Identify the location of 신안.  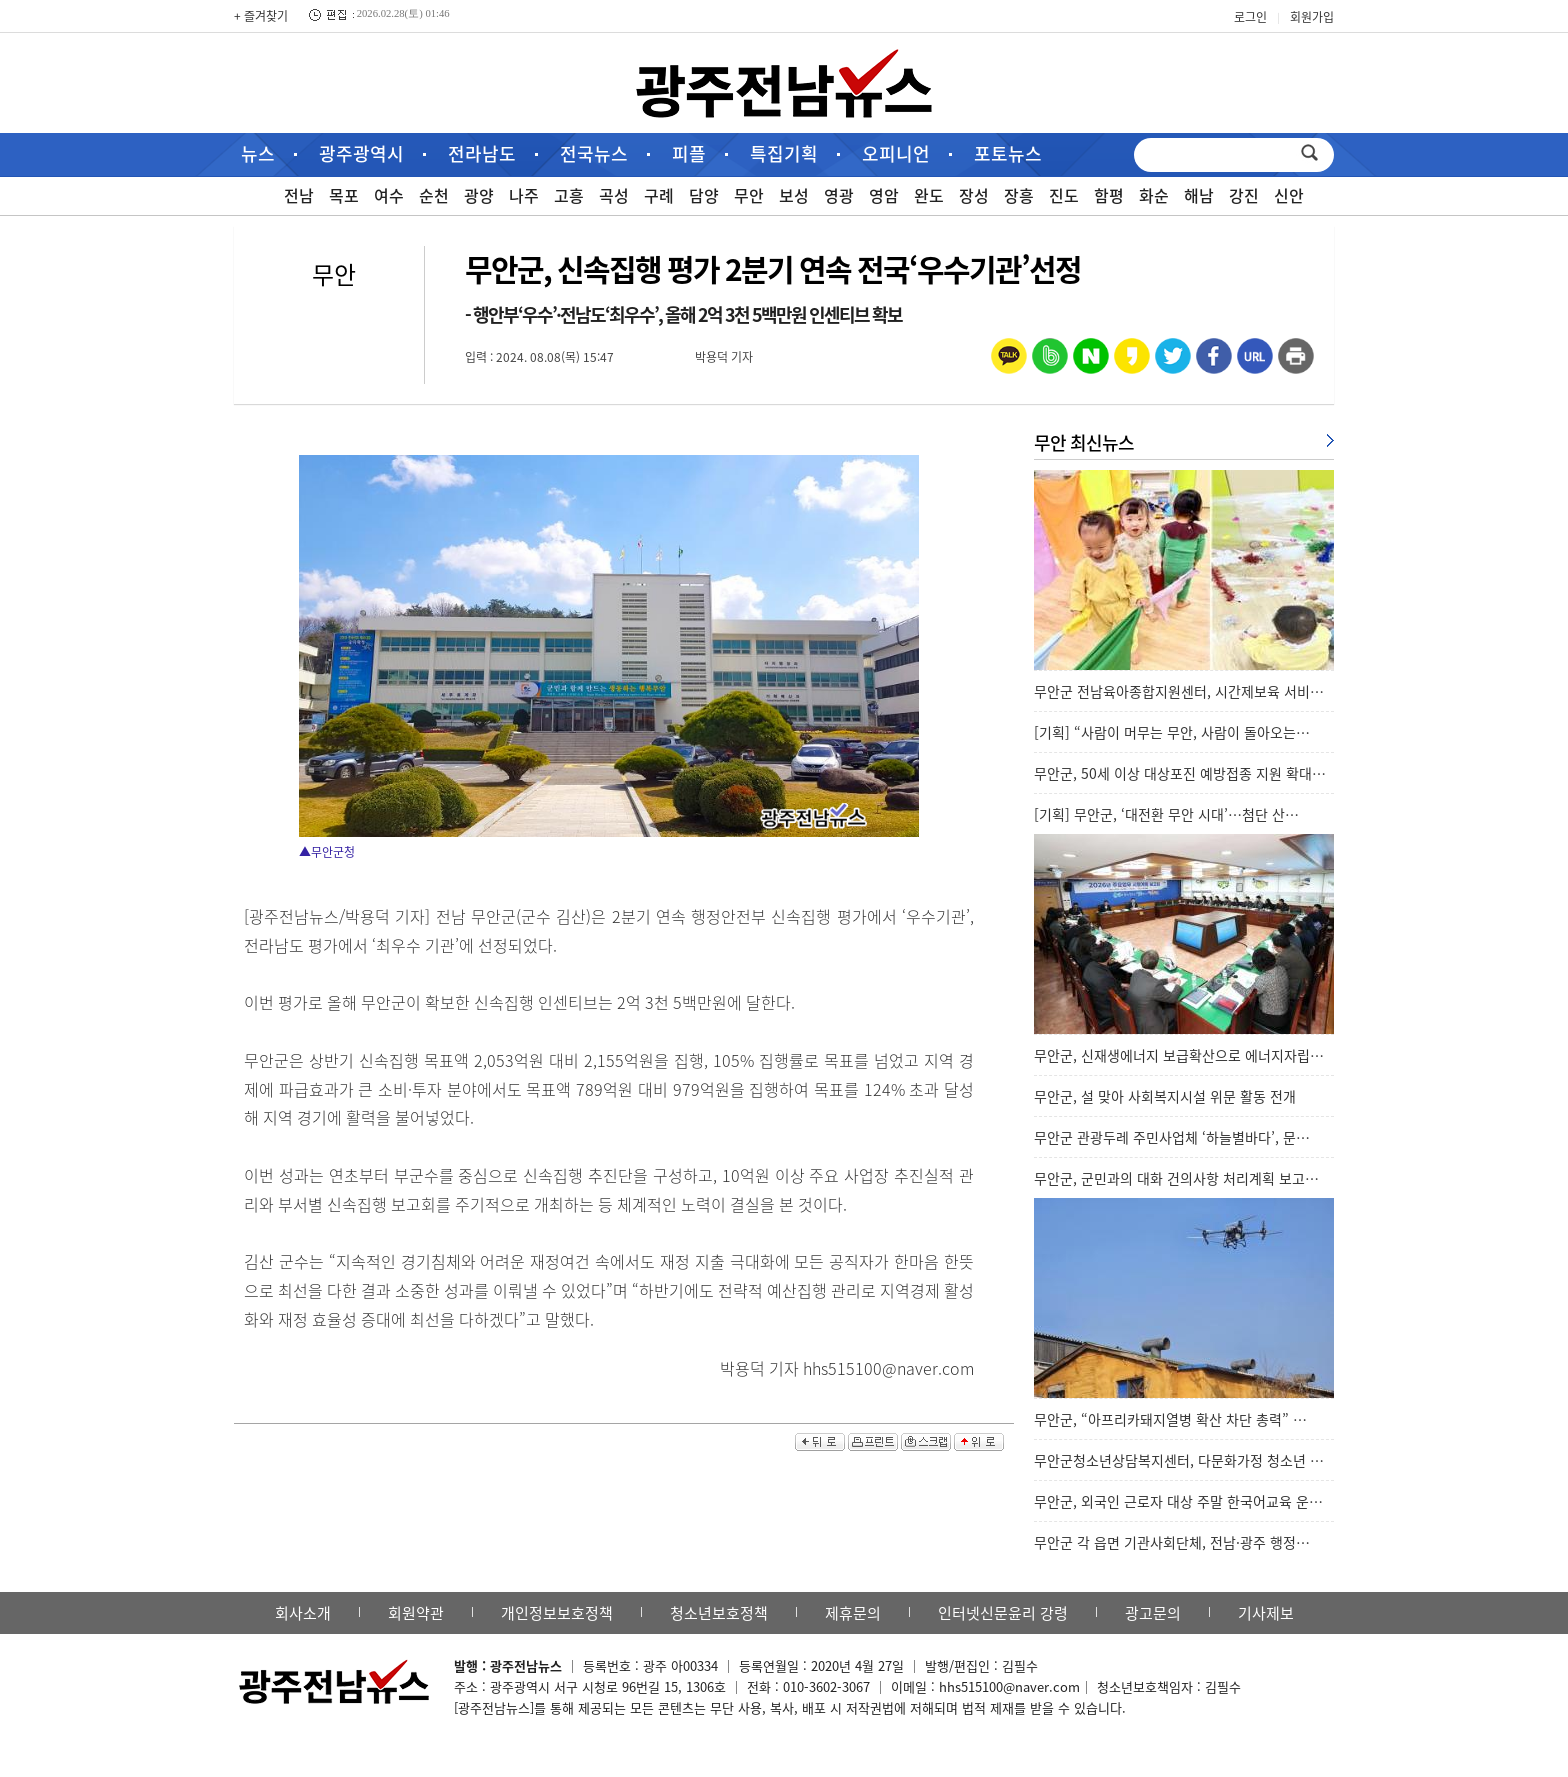
(1289, 195).